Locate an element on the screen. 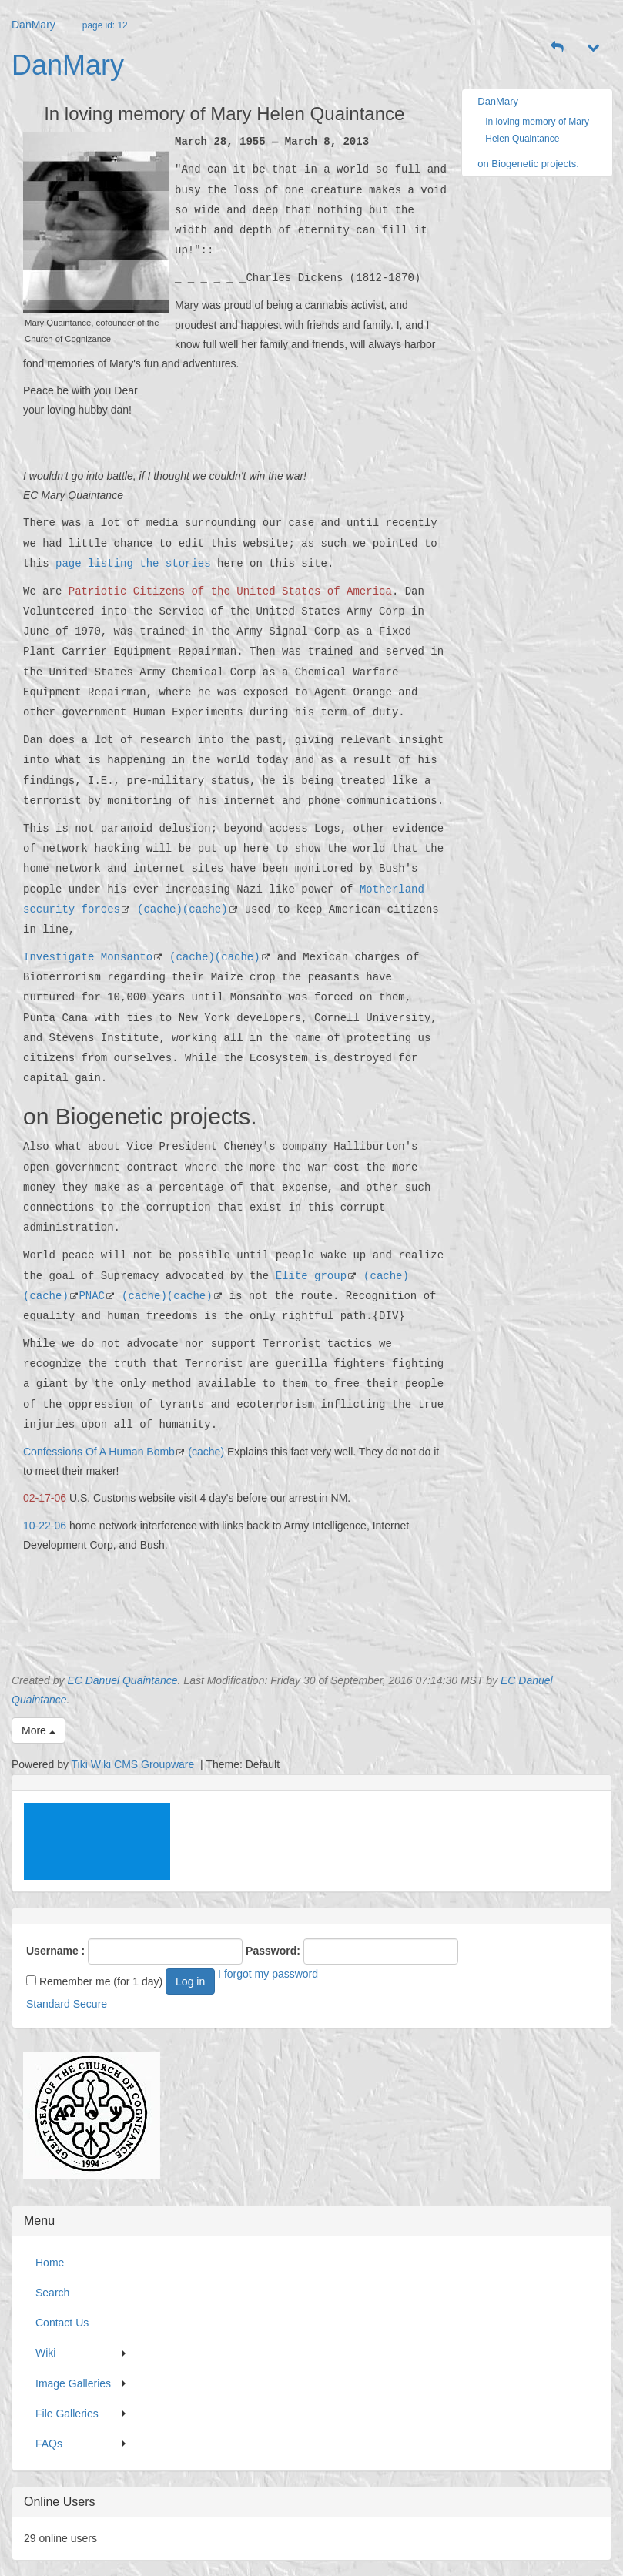 The width and height of the screenshot is (623, 2576). Tiki Wiki CMS Groupware is located at coordinates (135, 1764).